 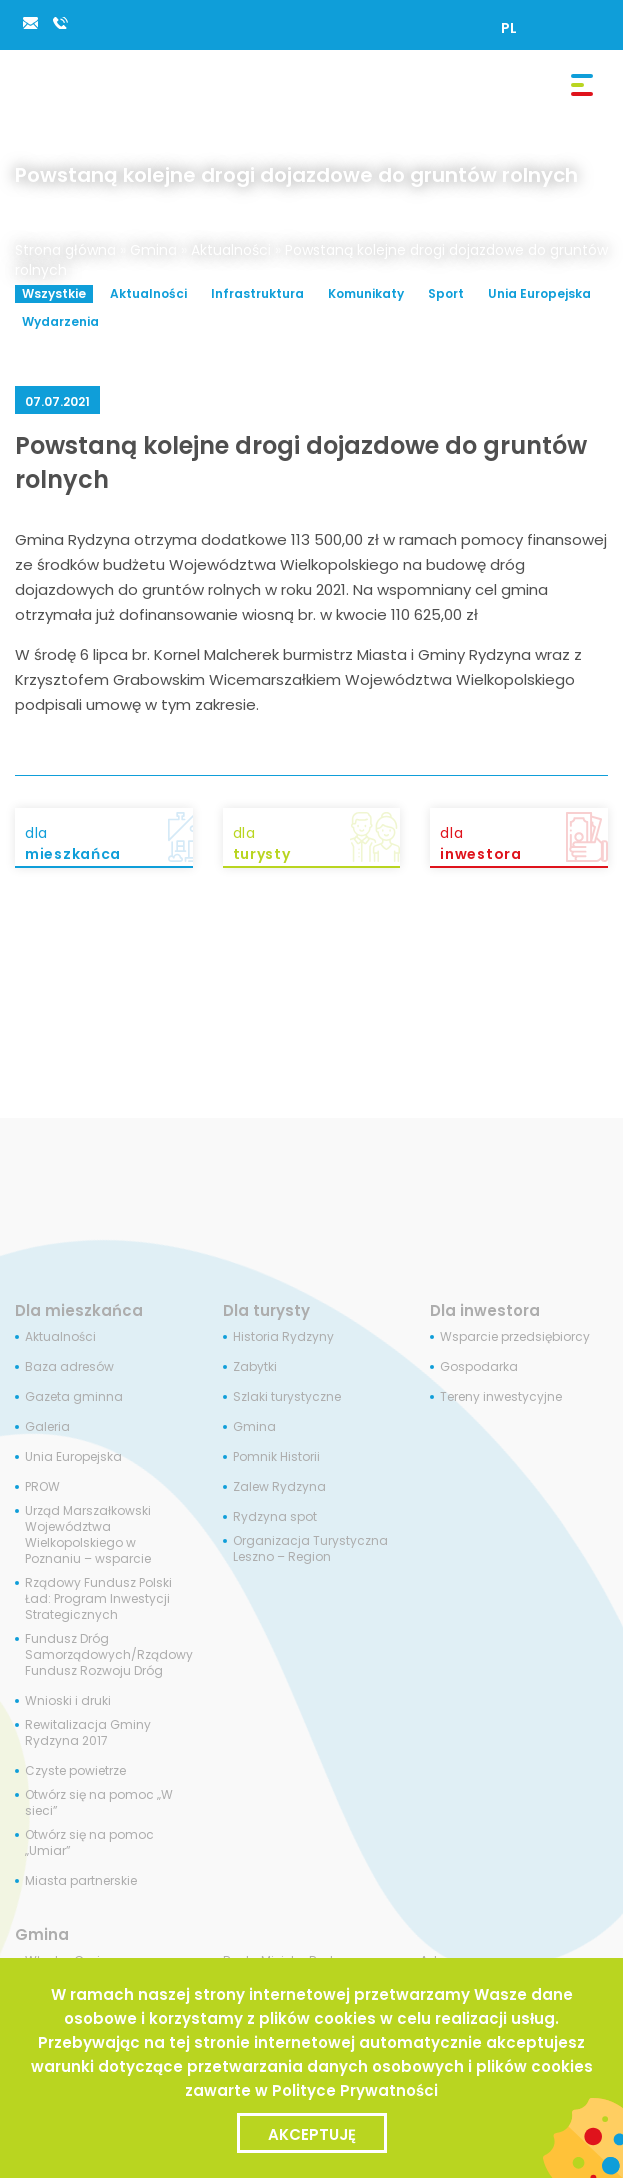 I want to click on Strona główna, so click(x=65, y=250).